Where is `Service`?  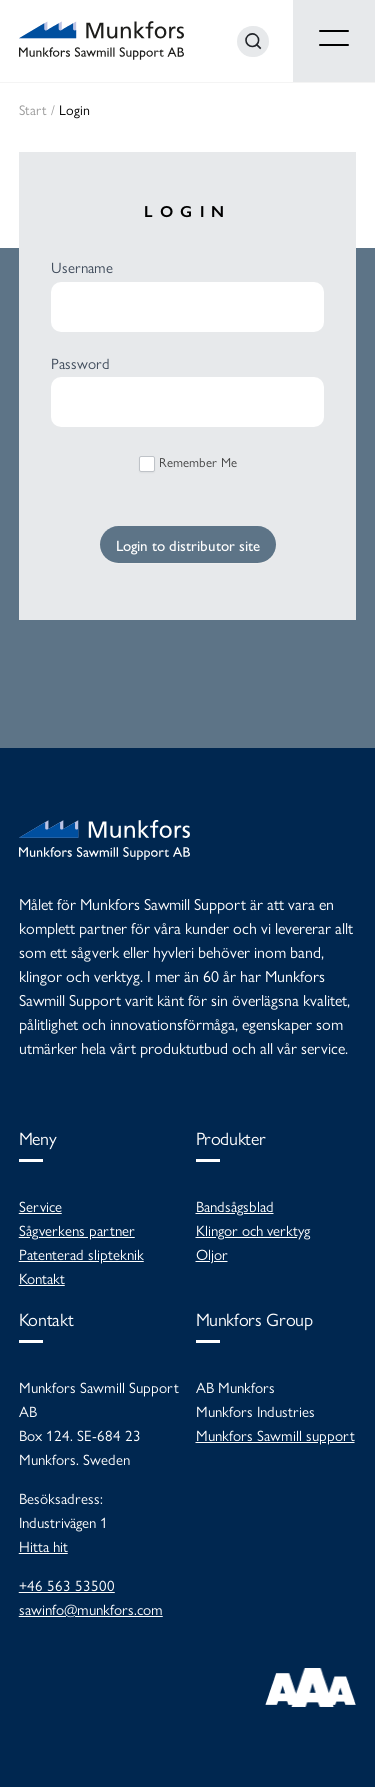
Service is located at coordinates (40, 1205).